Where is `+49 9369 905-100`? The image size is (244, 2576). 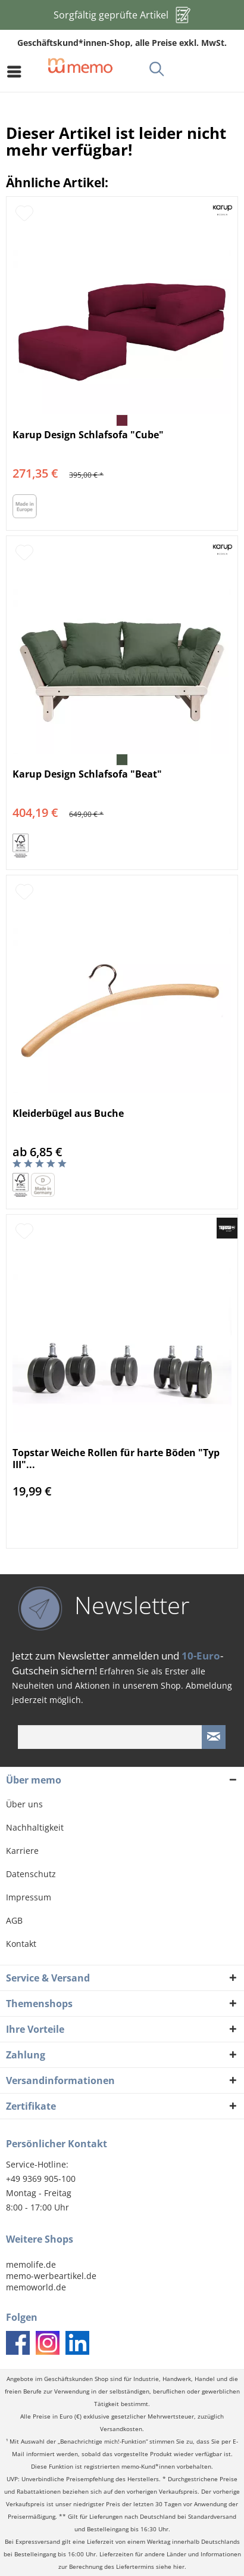
+49 9369 905-100 is located at coordinates (41, 2178).